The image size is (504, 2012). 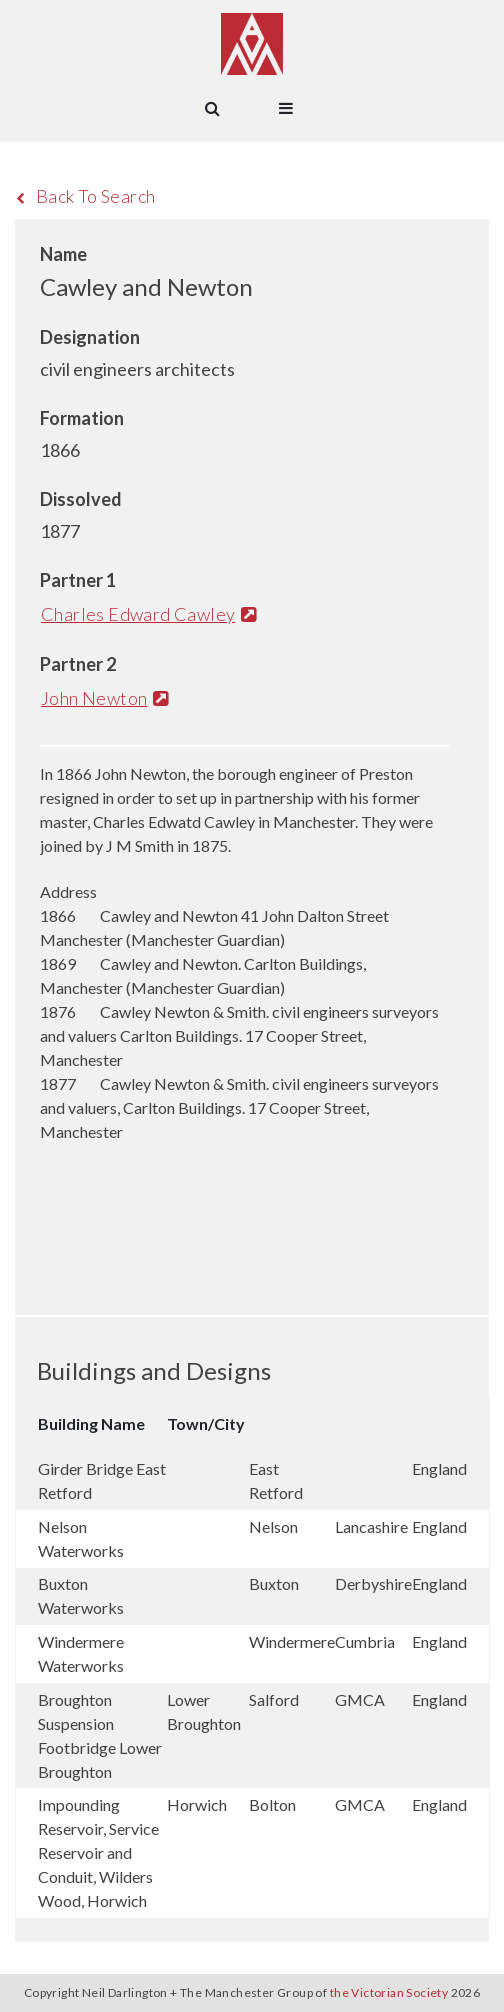 What do you see at coordinates (197, 1804) in the screenshot?
I see `Horwich` at bounding box center [197, 1804].